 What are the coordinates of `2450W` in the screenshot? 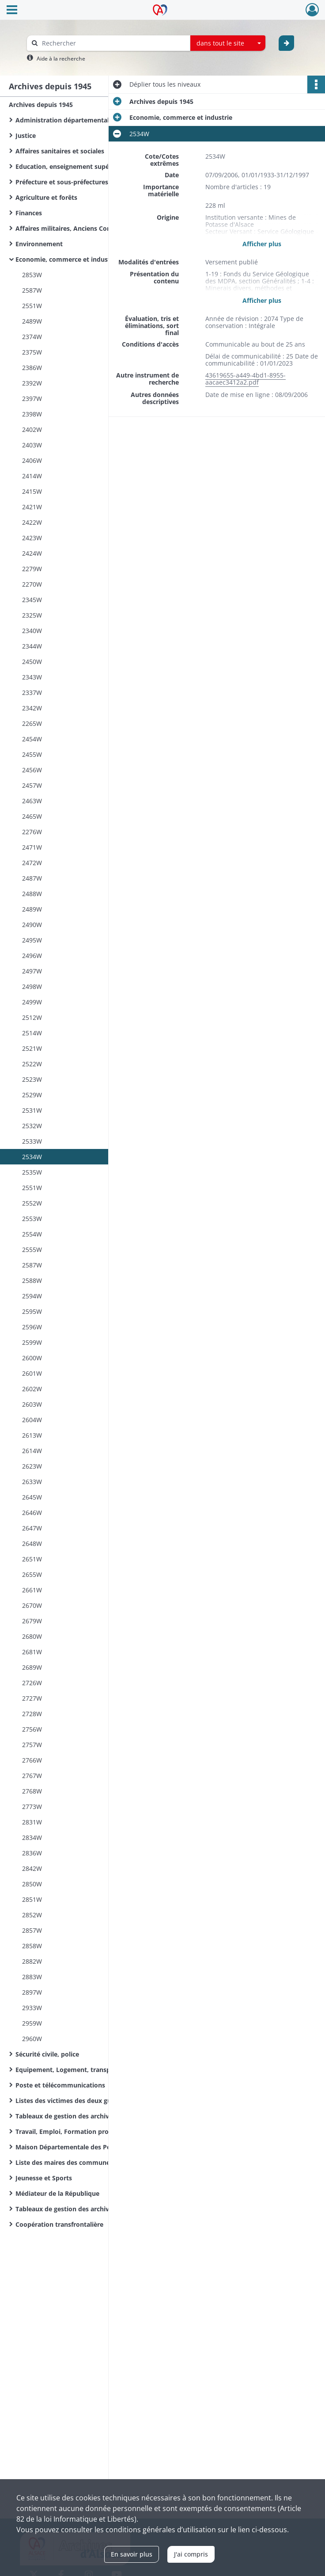 It's located at (32, 661).